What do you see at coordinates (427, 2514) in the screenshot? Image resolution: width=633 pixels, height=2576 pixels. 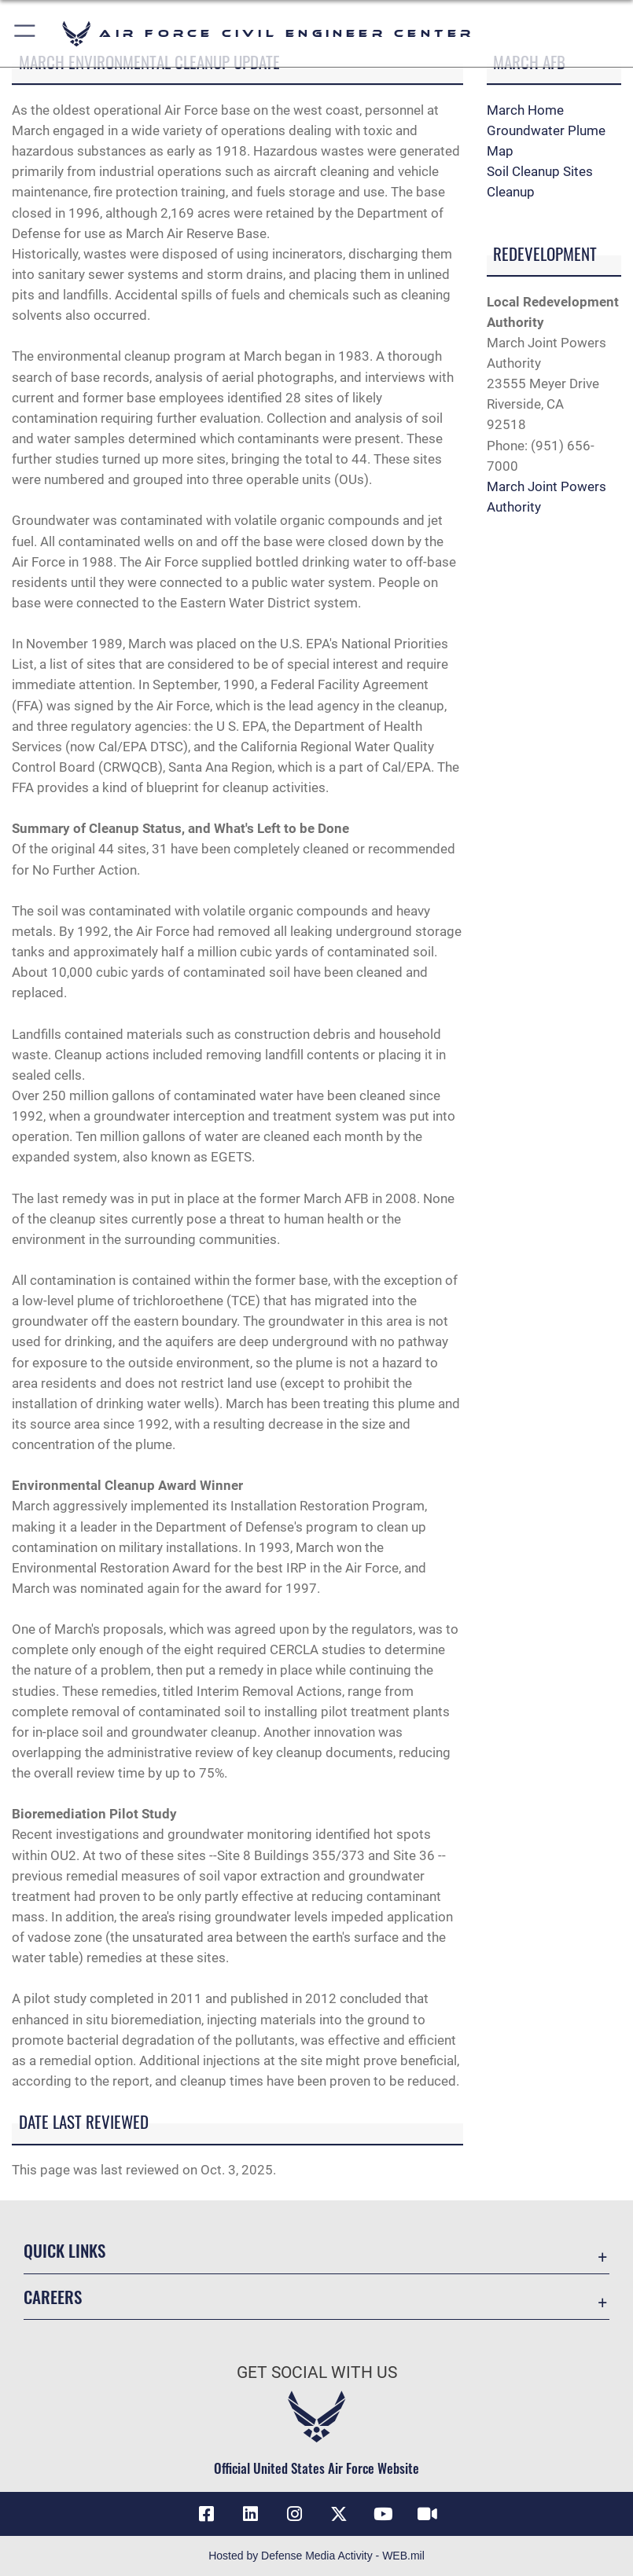 I see `[Link to AFIMSC DVIDS opens in a new window]` at bounding box center [427, 2514].